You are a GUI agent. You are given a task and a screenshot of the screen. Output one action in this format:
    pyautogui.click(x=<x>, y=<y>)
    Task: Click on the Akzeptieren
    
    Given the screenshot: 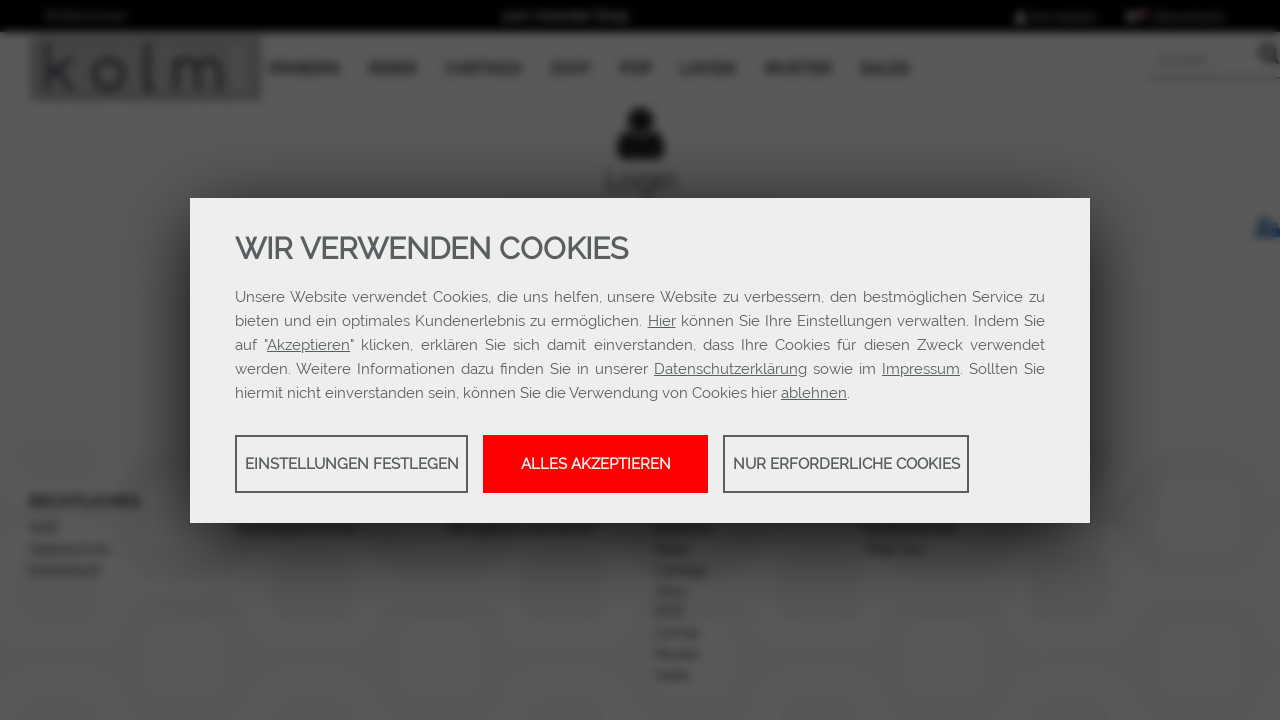 What is the action you would take?
    pyautogui.click(x=308, y=345)
    